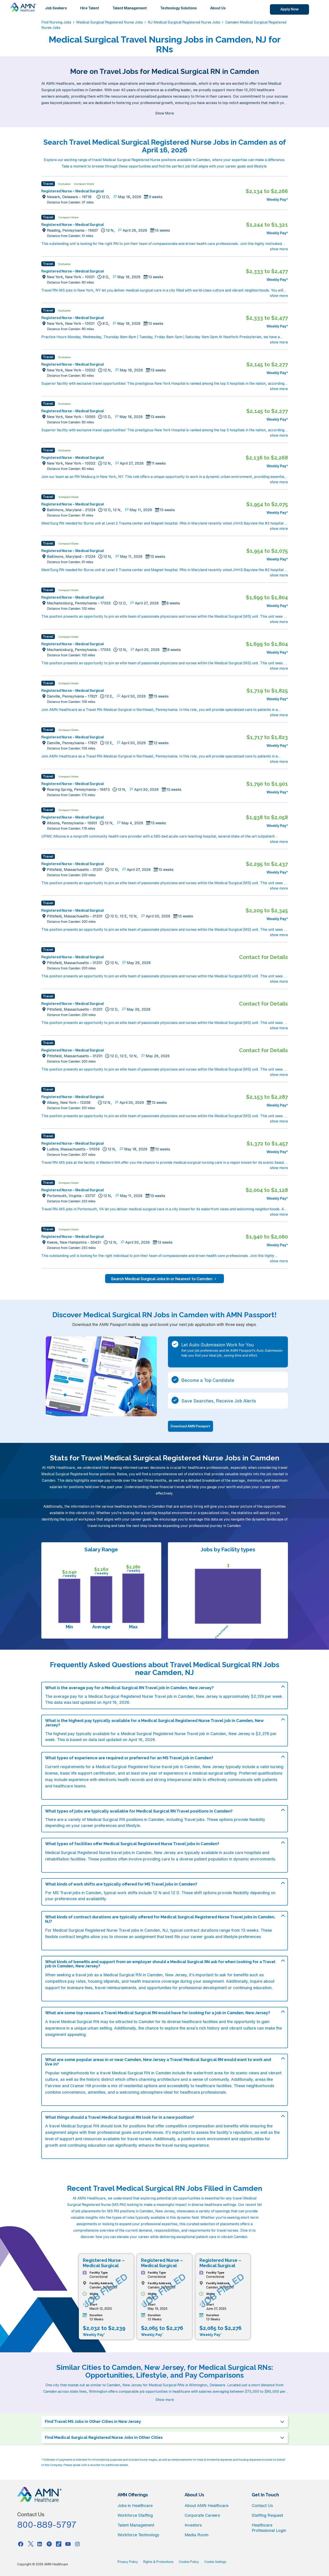 The width and height of the screenshot is (329, 2576). What do you see at coordinates (269, 2527) in the screenshot?
I see `Healthcare Professional Login` at bounding box center [269, 2527].